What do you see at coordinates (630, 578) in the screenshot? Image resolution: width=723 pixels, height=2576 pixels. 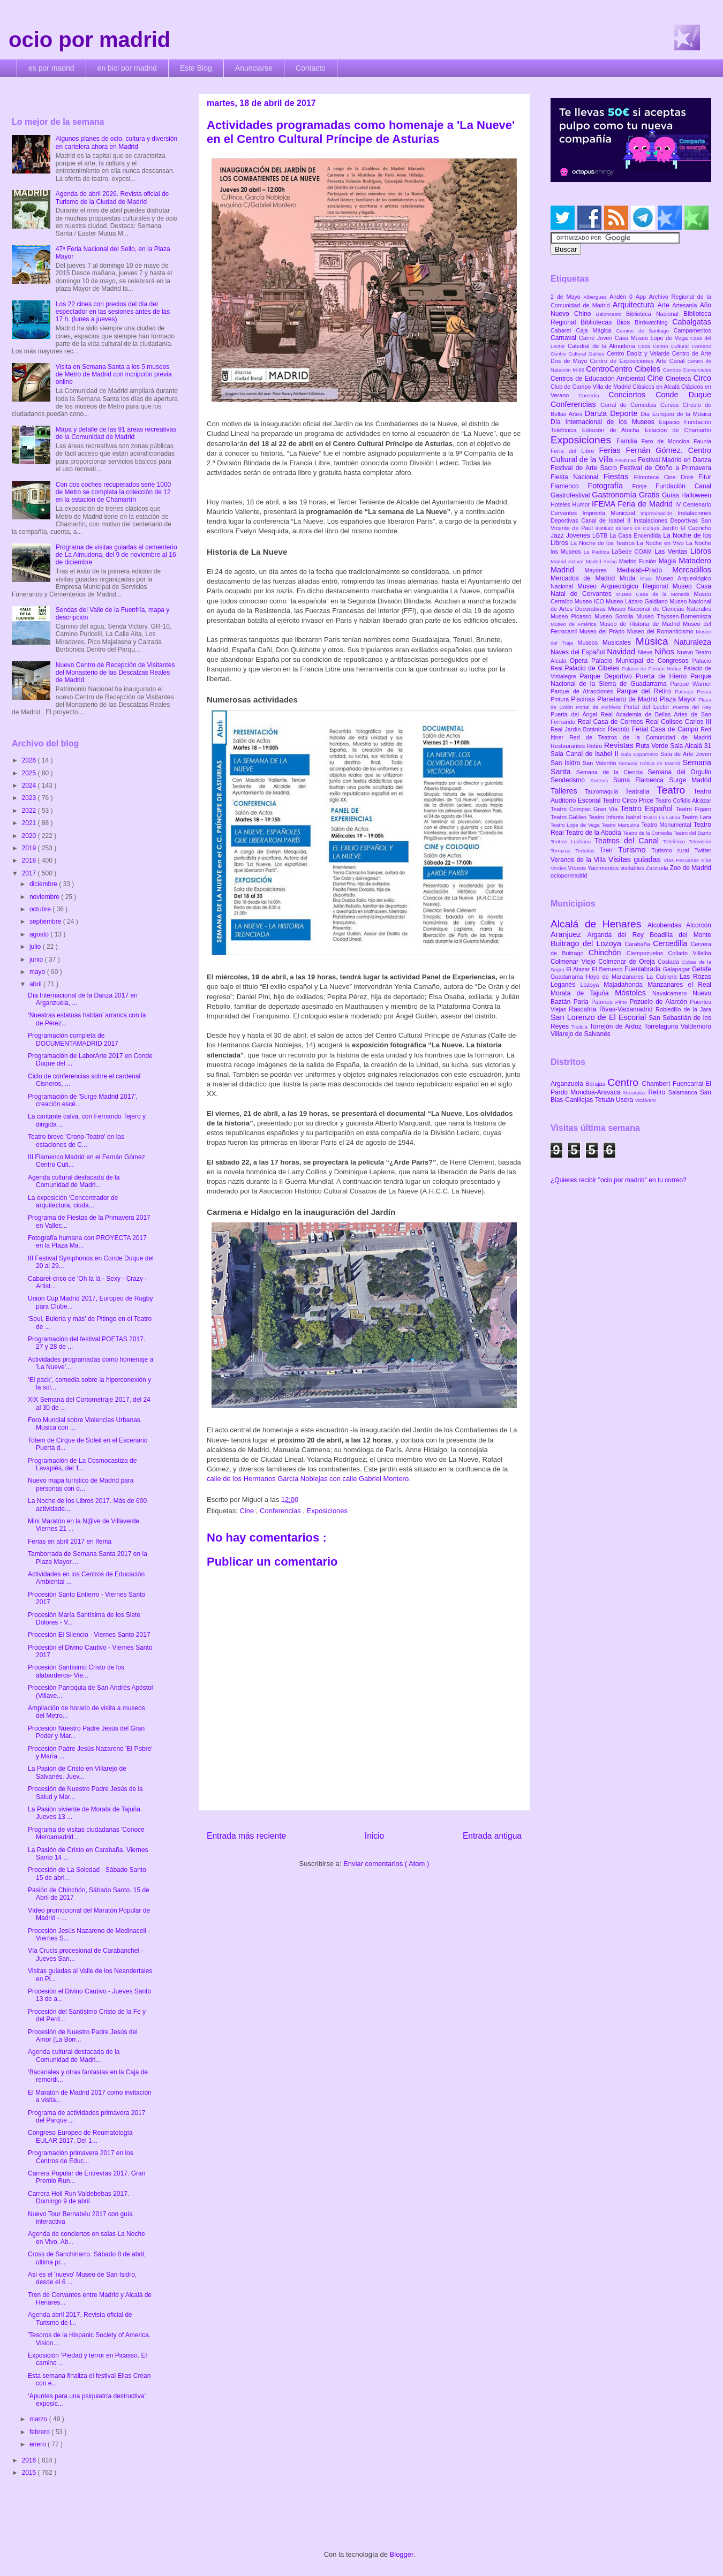 I see `Moda` at bounding box center [630, 578].